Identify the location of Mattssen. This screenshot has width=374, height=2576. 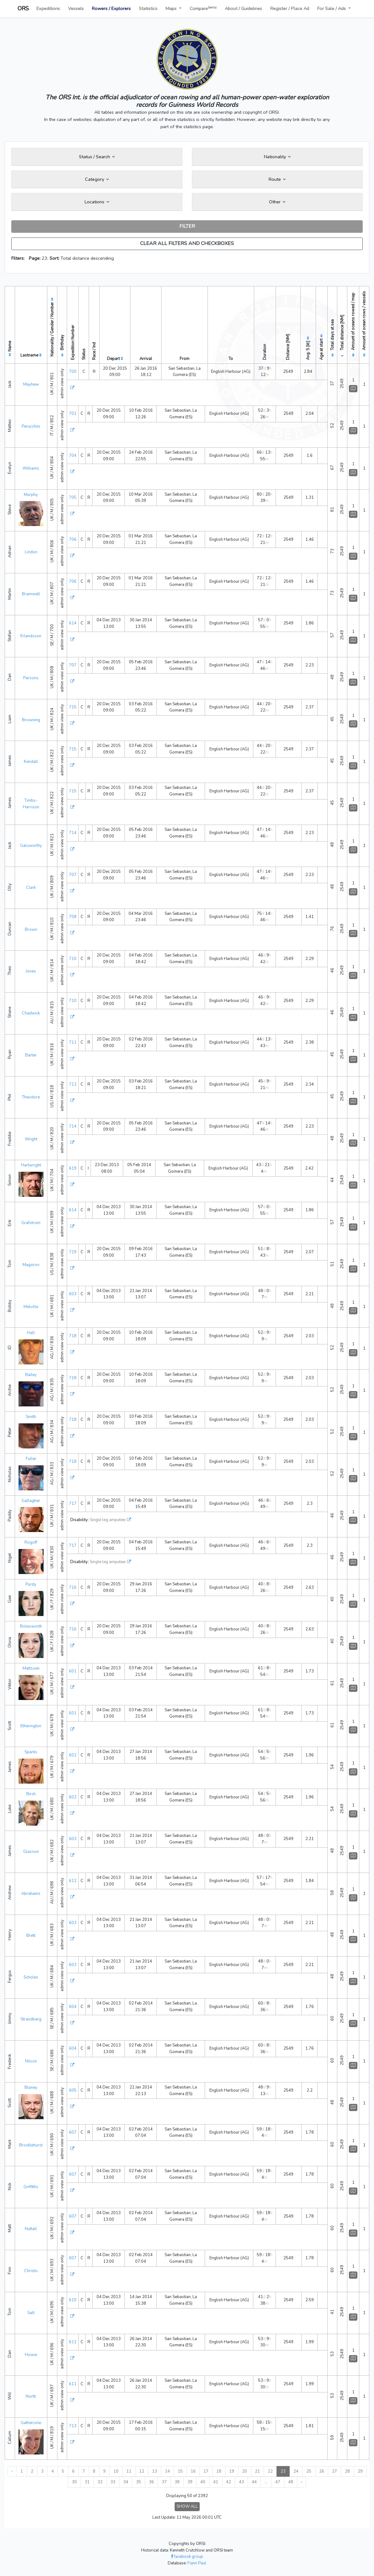
(31, 1668).